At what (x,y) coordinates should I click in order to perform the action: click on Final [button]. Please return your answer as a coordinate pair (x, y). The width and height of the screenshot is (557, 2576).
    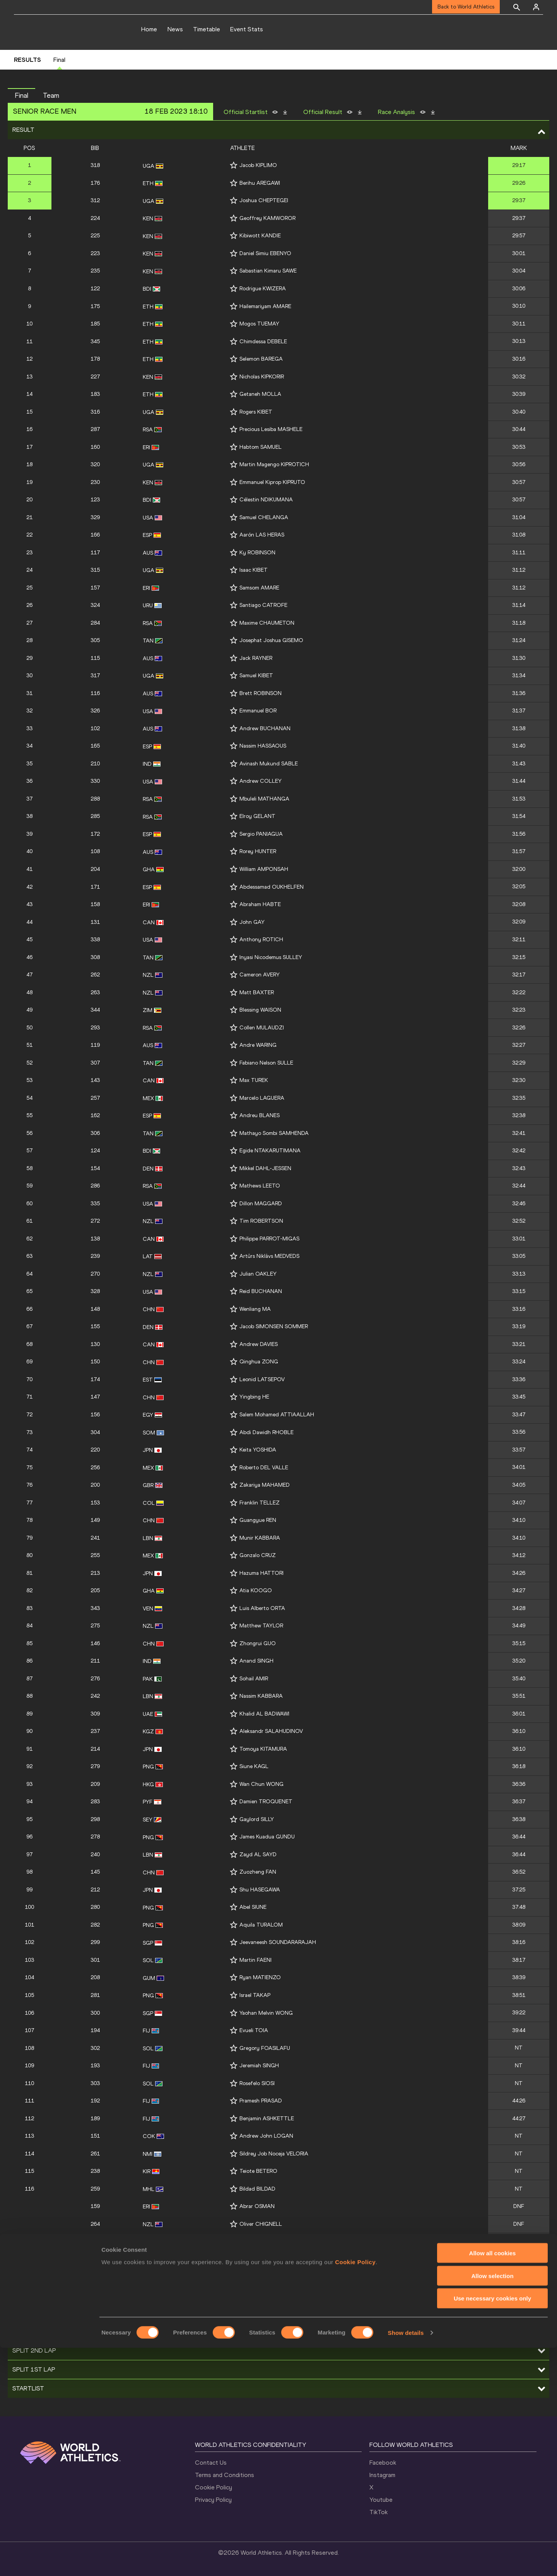
    Looking at the image, I should click on (21, 95).